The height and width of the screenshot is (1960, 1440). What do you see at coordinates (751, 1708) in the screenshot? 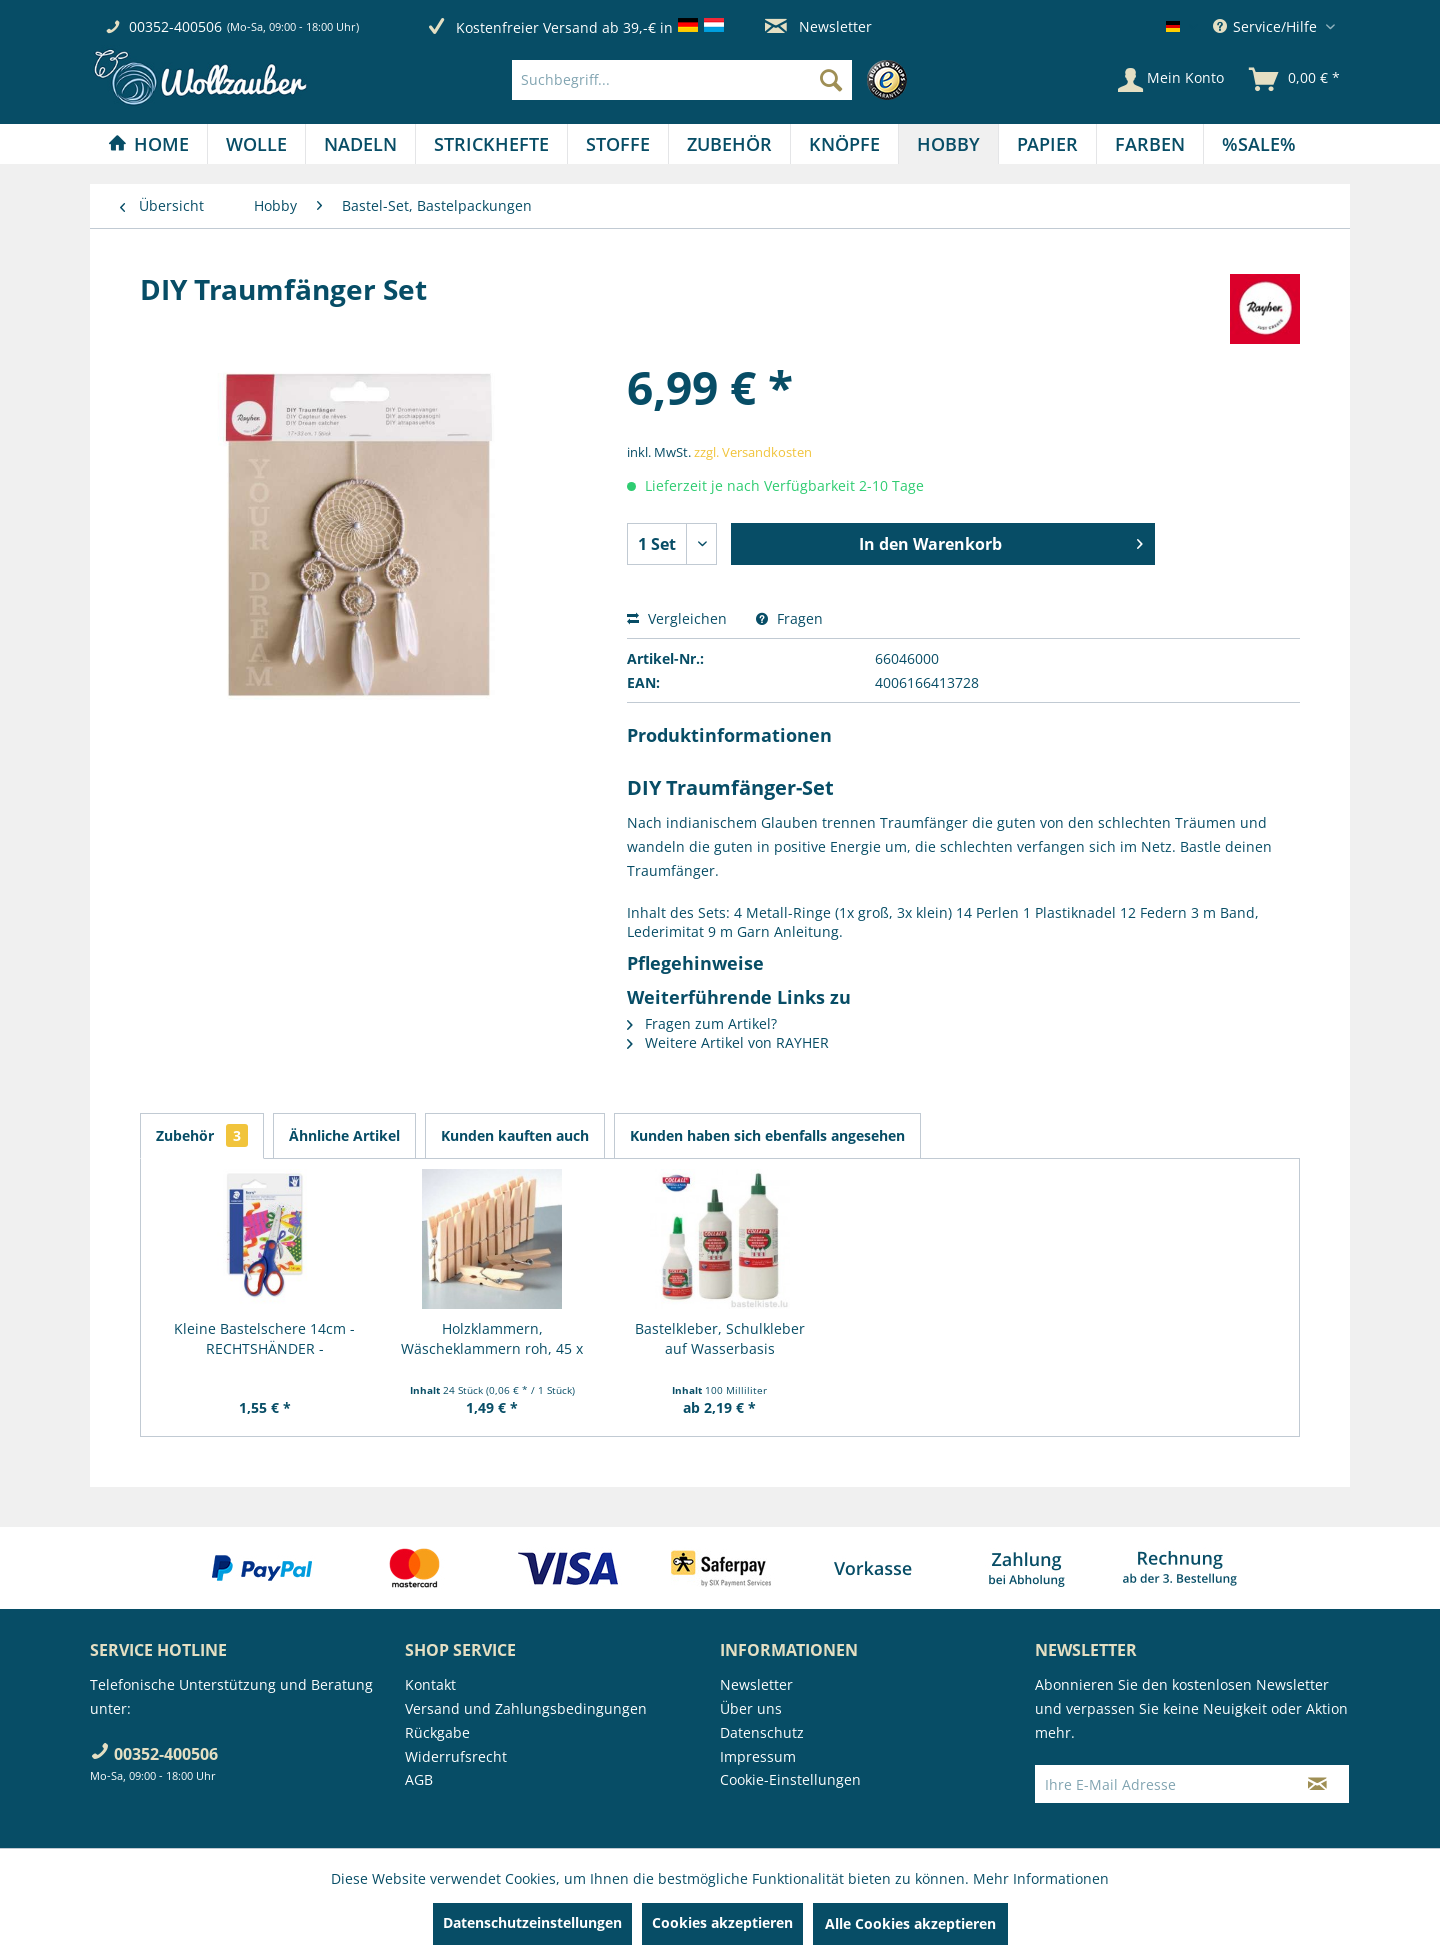
I see `Über uns` at bounding box center [751, 1708].